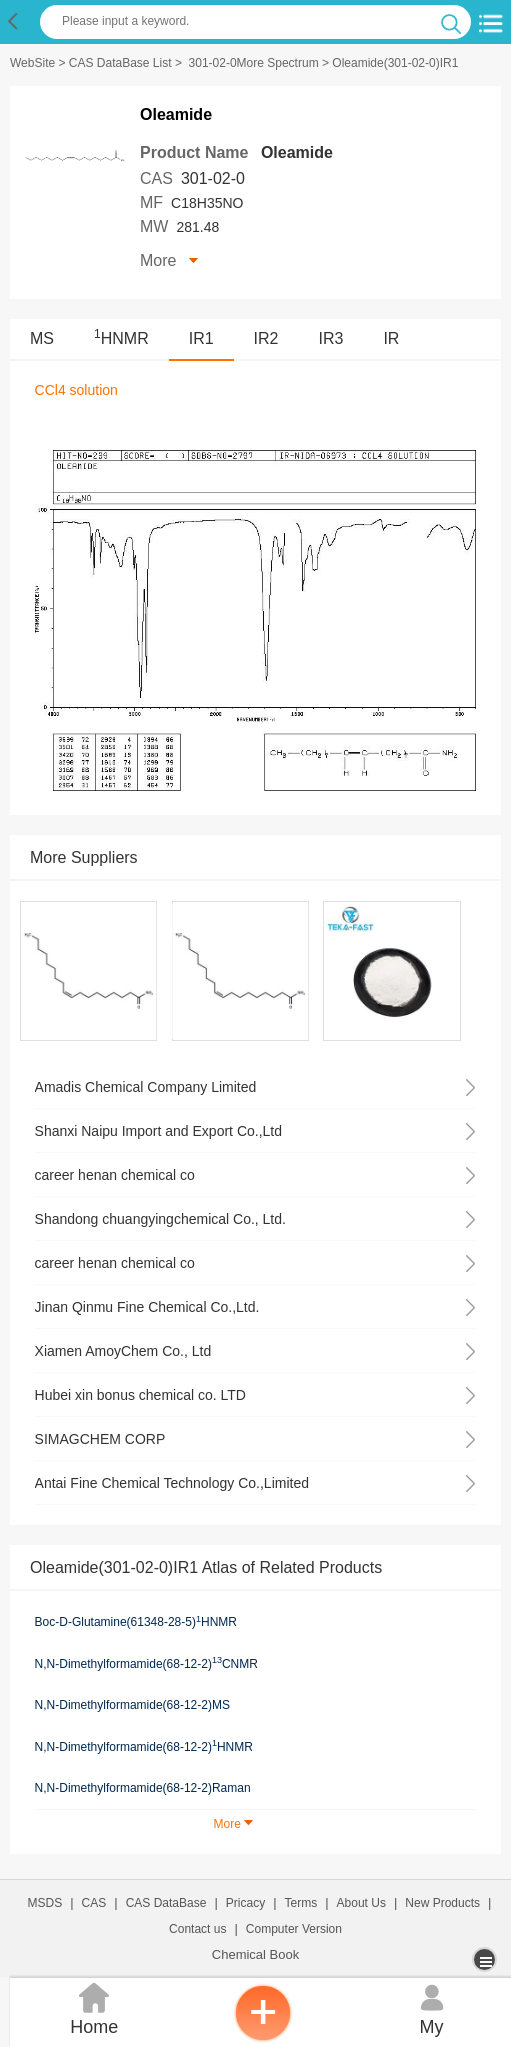  I want to click on N,N-Dimethylformamide(68-12-2)MS, so click(132, 1705).